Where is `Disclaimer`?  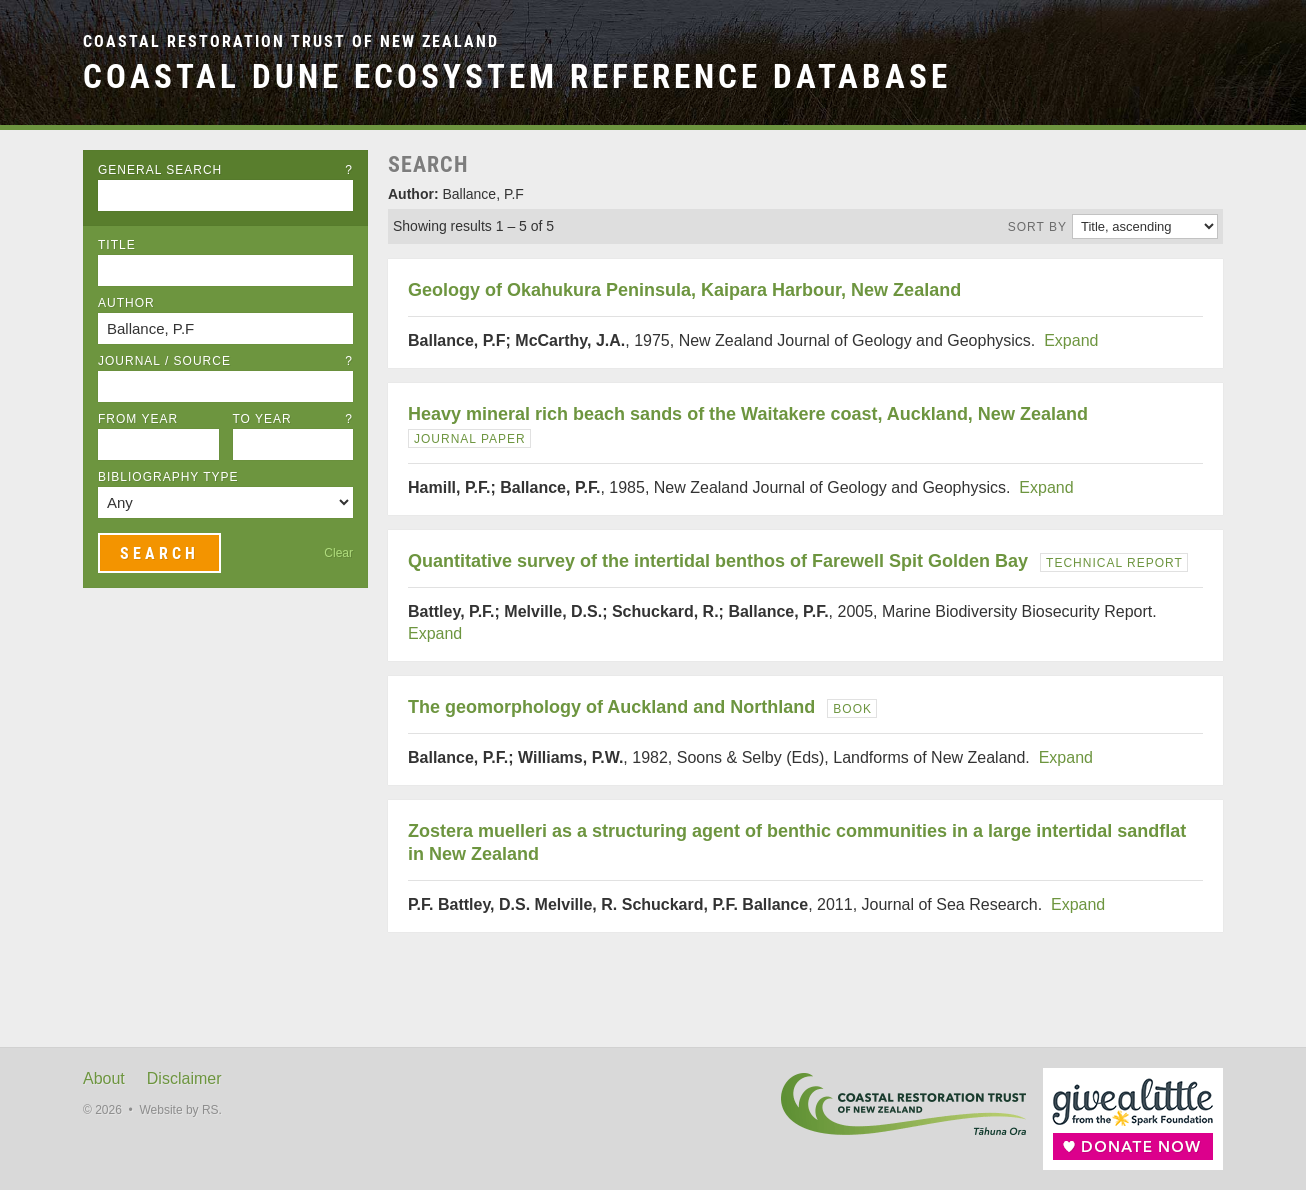 Disclaimer is located at coordinates (184, 1078).